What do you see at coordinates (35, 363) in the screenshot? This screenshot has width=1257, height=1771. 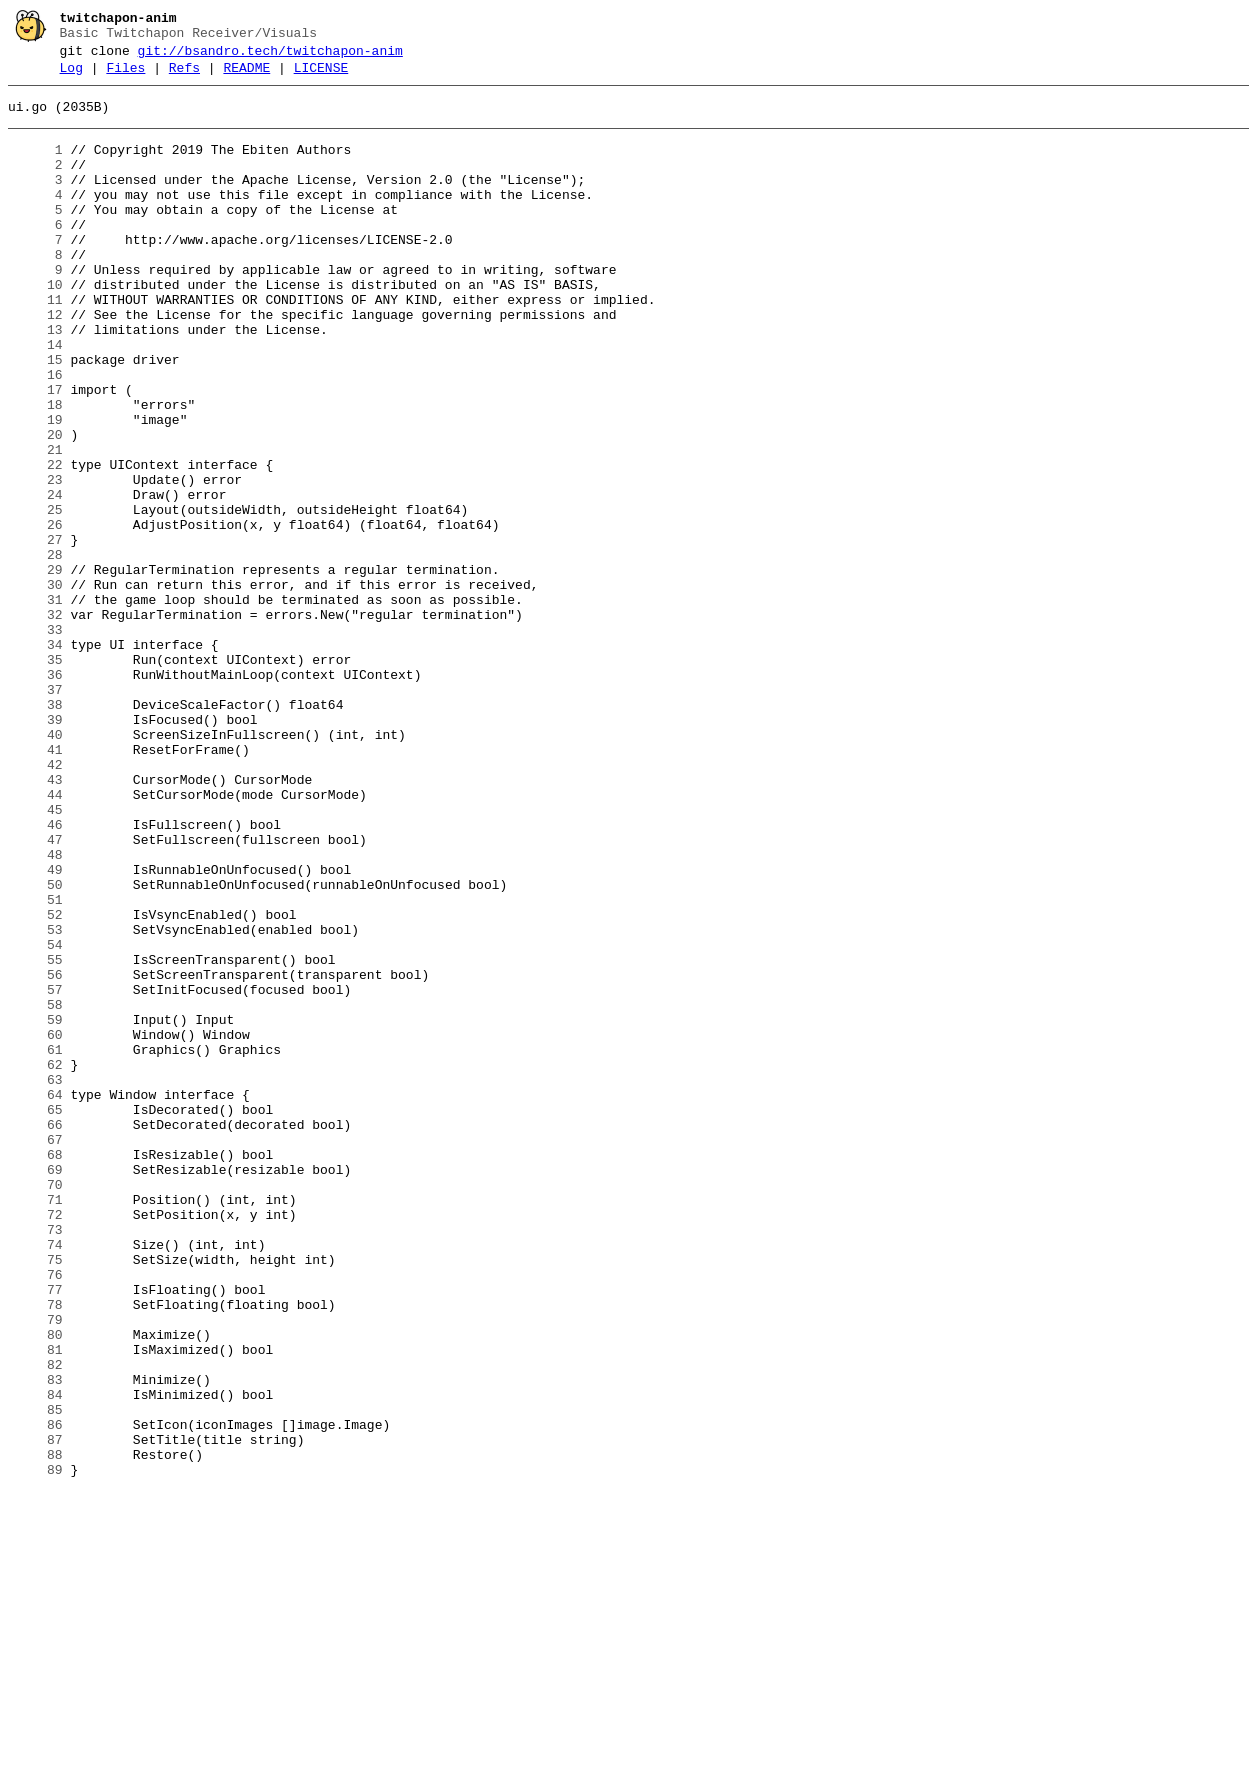 I see `12` at bounding box center [35, 363].